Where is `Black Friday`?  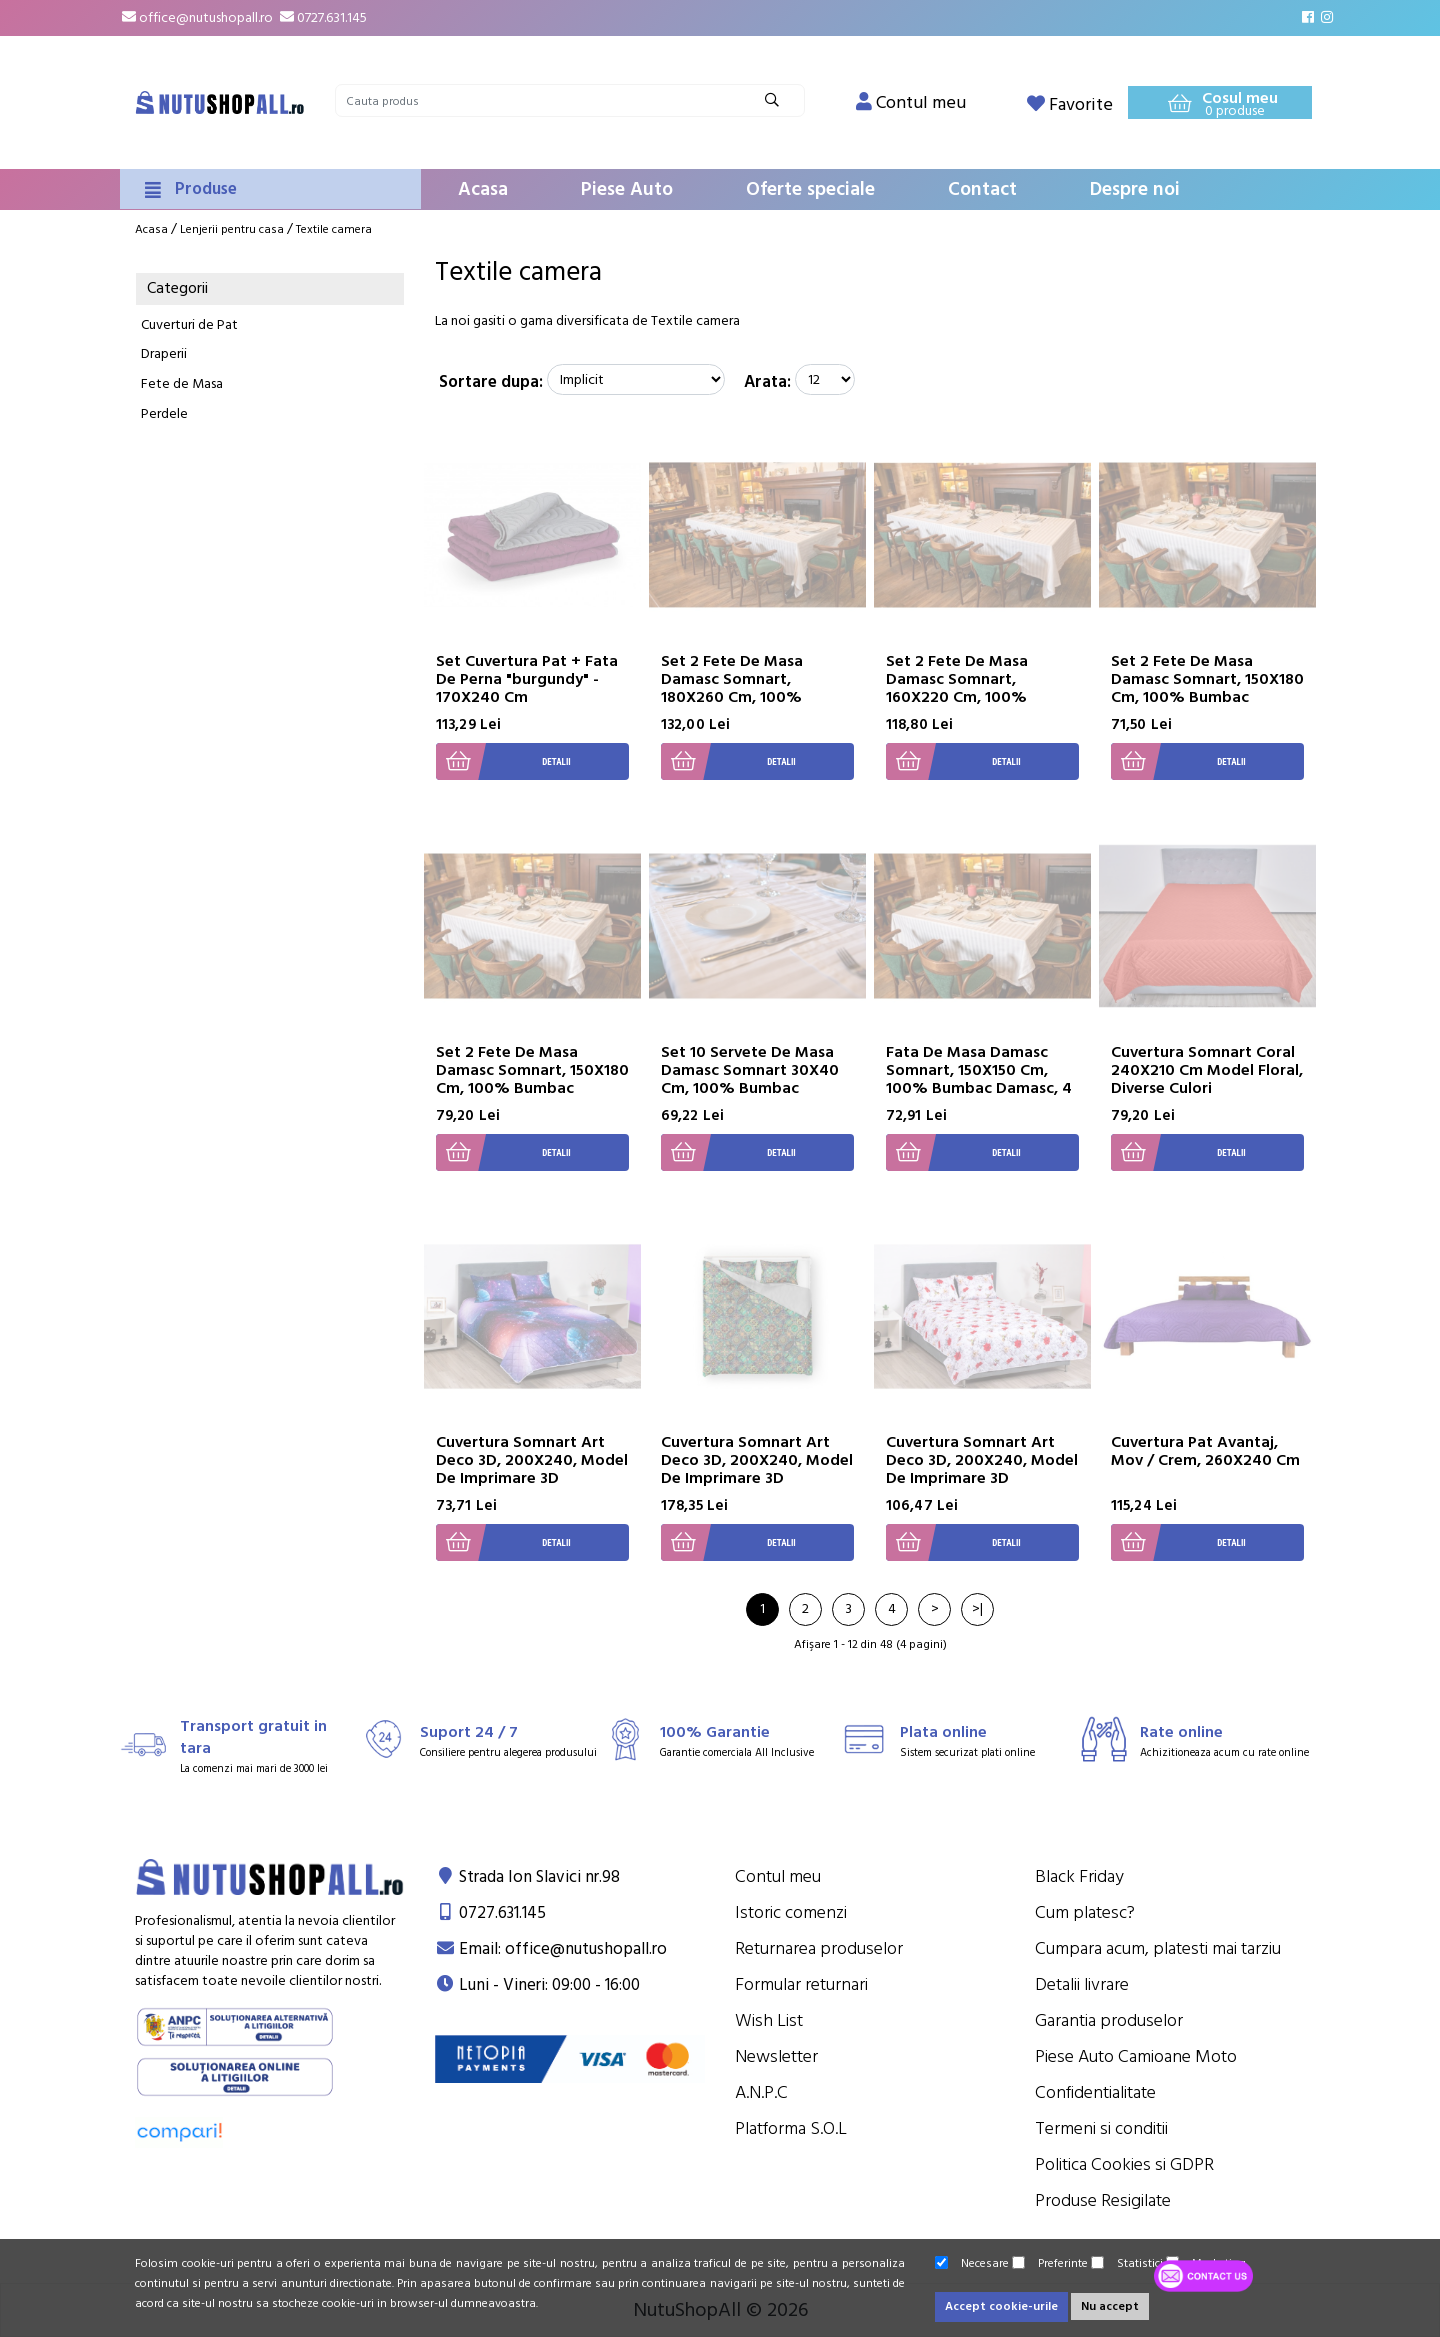 Black Friday is located at coordinates (1079, 1876).